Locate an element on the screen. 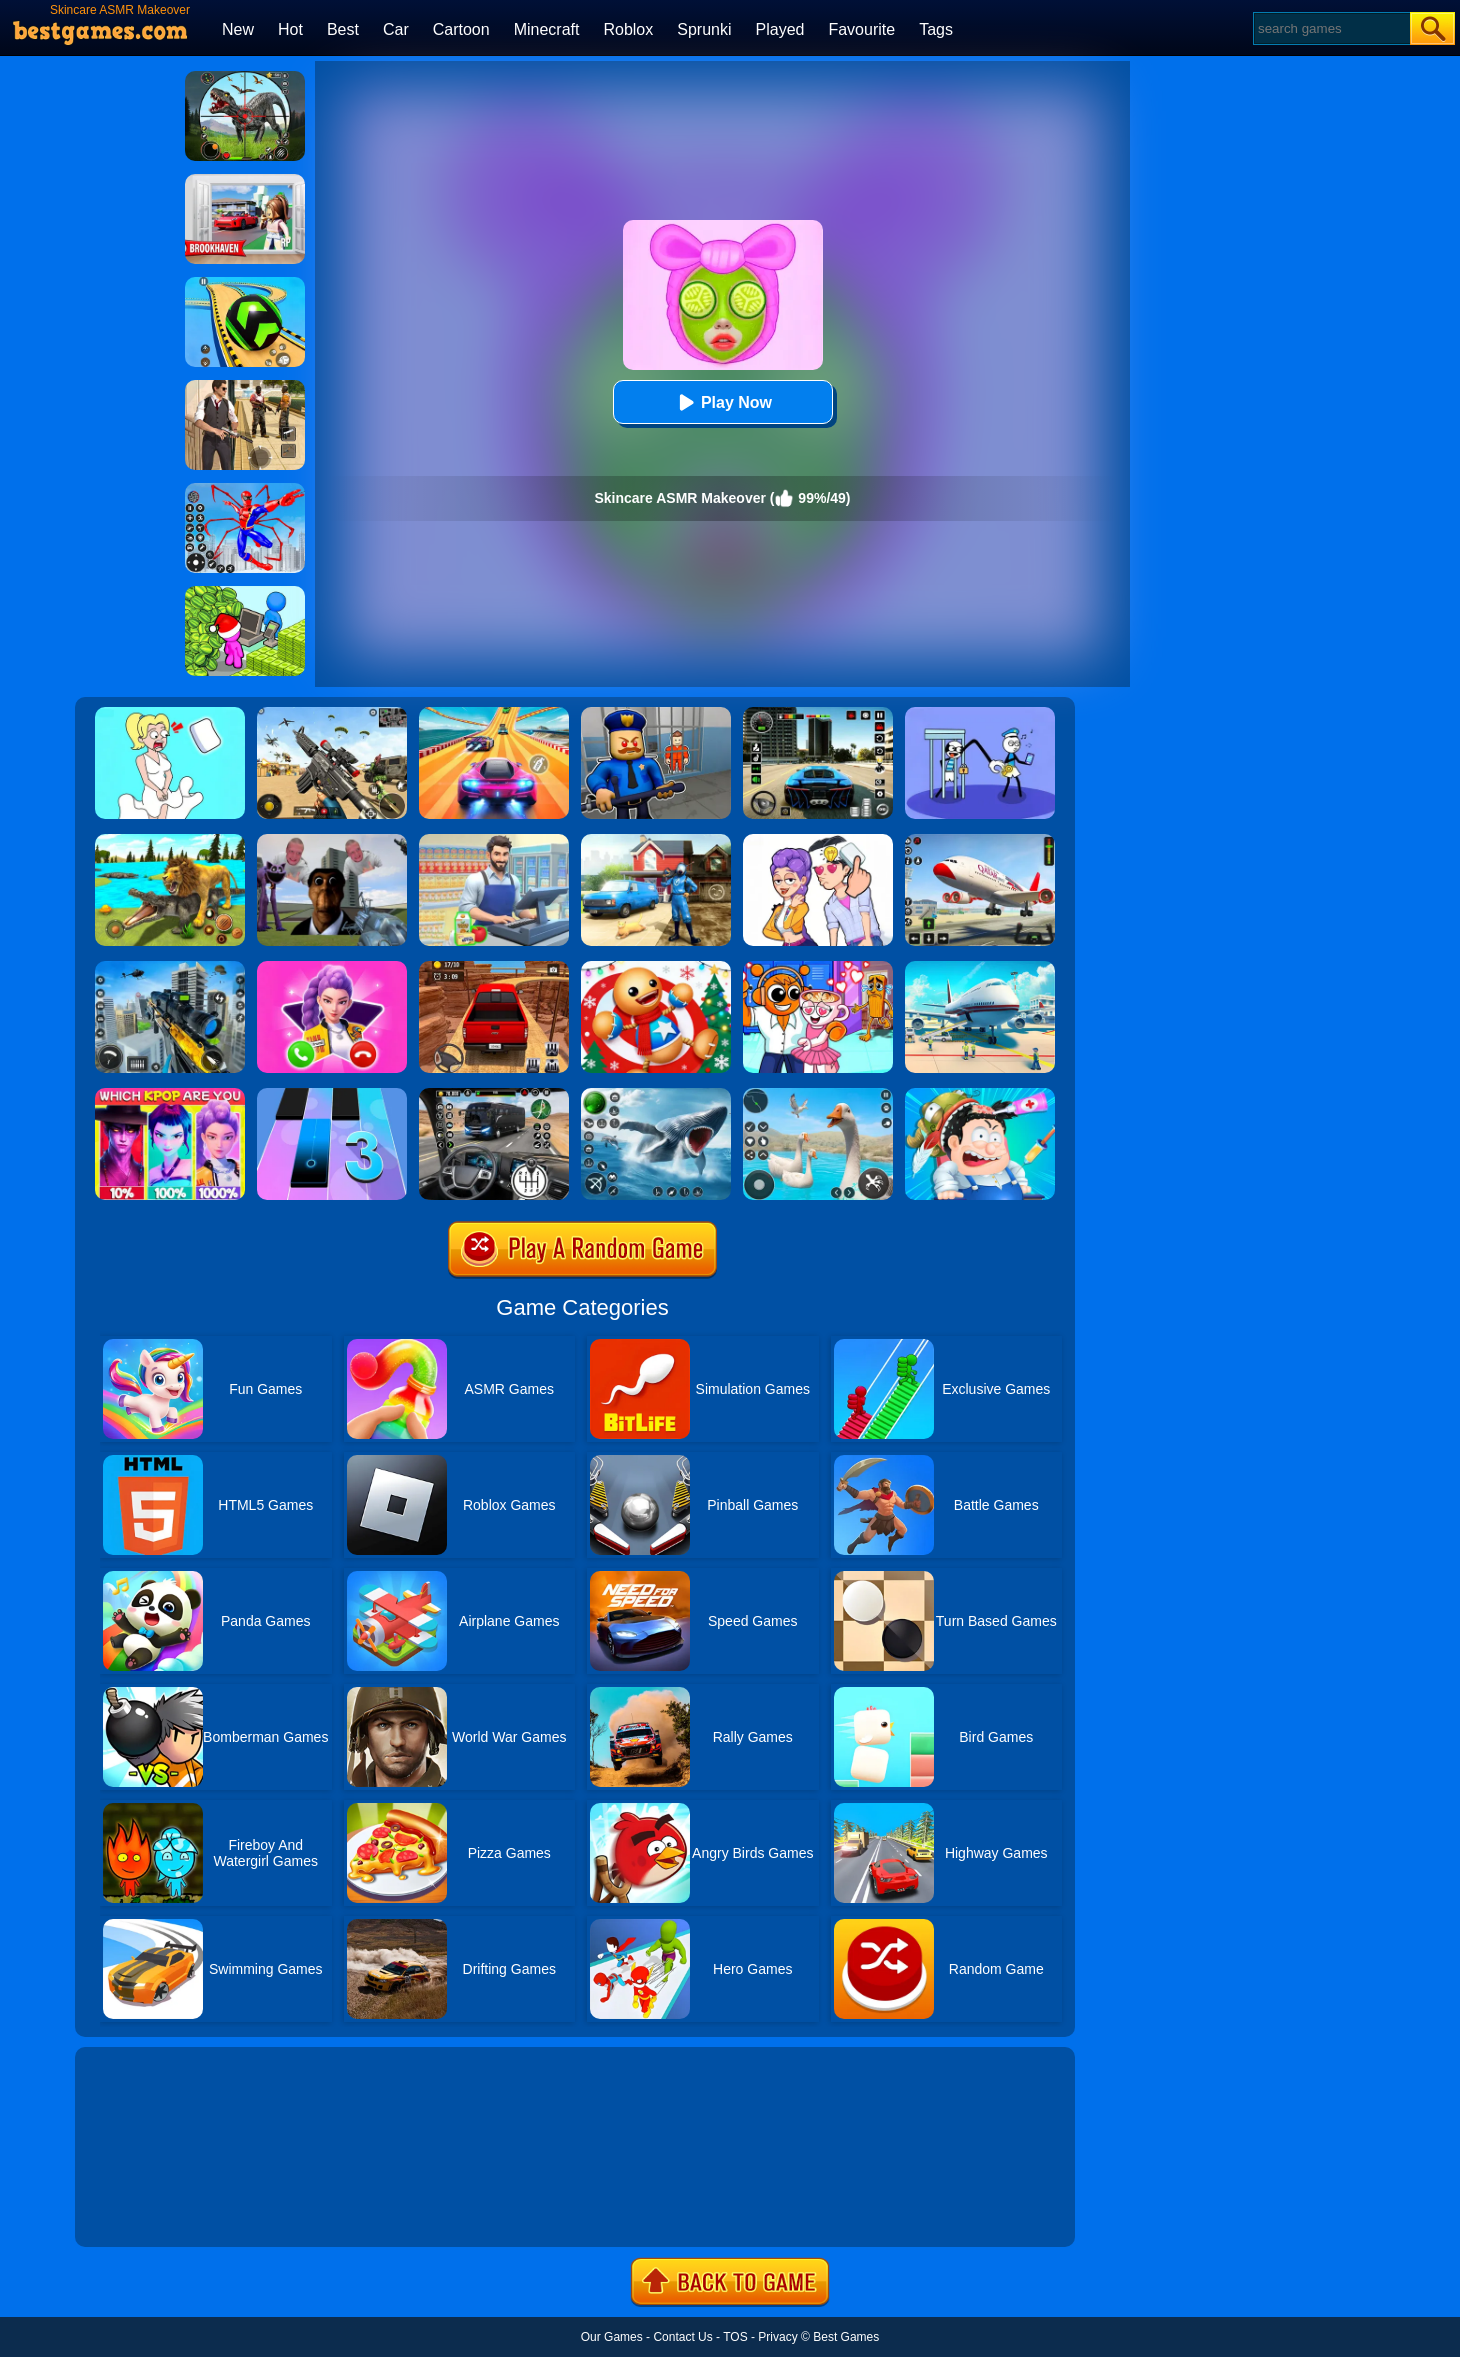 The width and height of the screenshot is (1460, 2357). [Racing Master 3D] is located at coordinates (494, 714).